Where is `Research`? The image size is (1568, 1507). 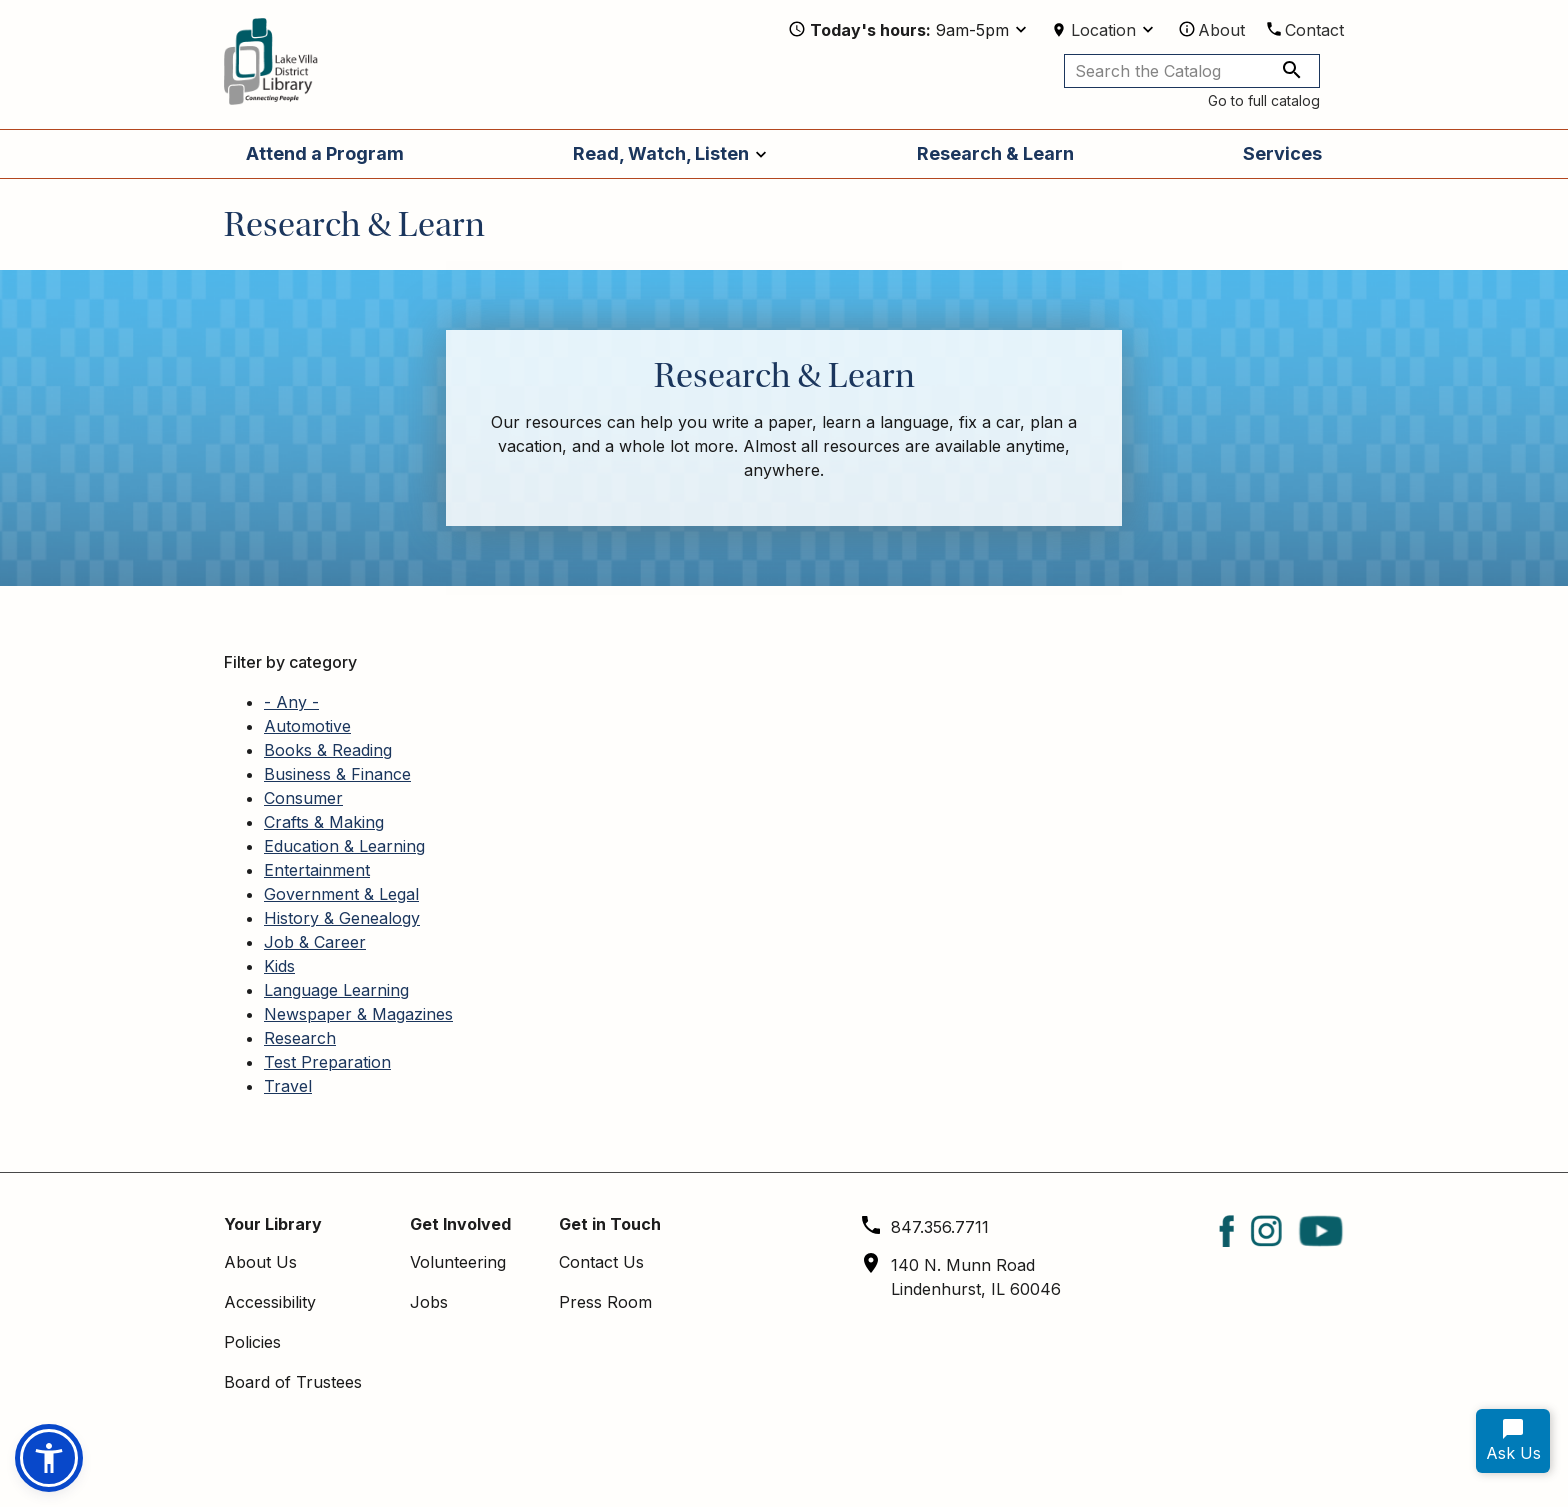
Research is located at coordinates (300, 1038).